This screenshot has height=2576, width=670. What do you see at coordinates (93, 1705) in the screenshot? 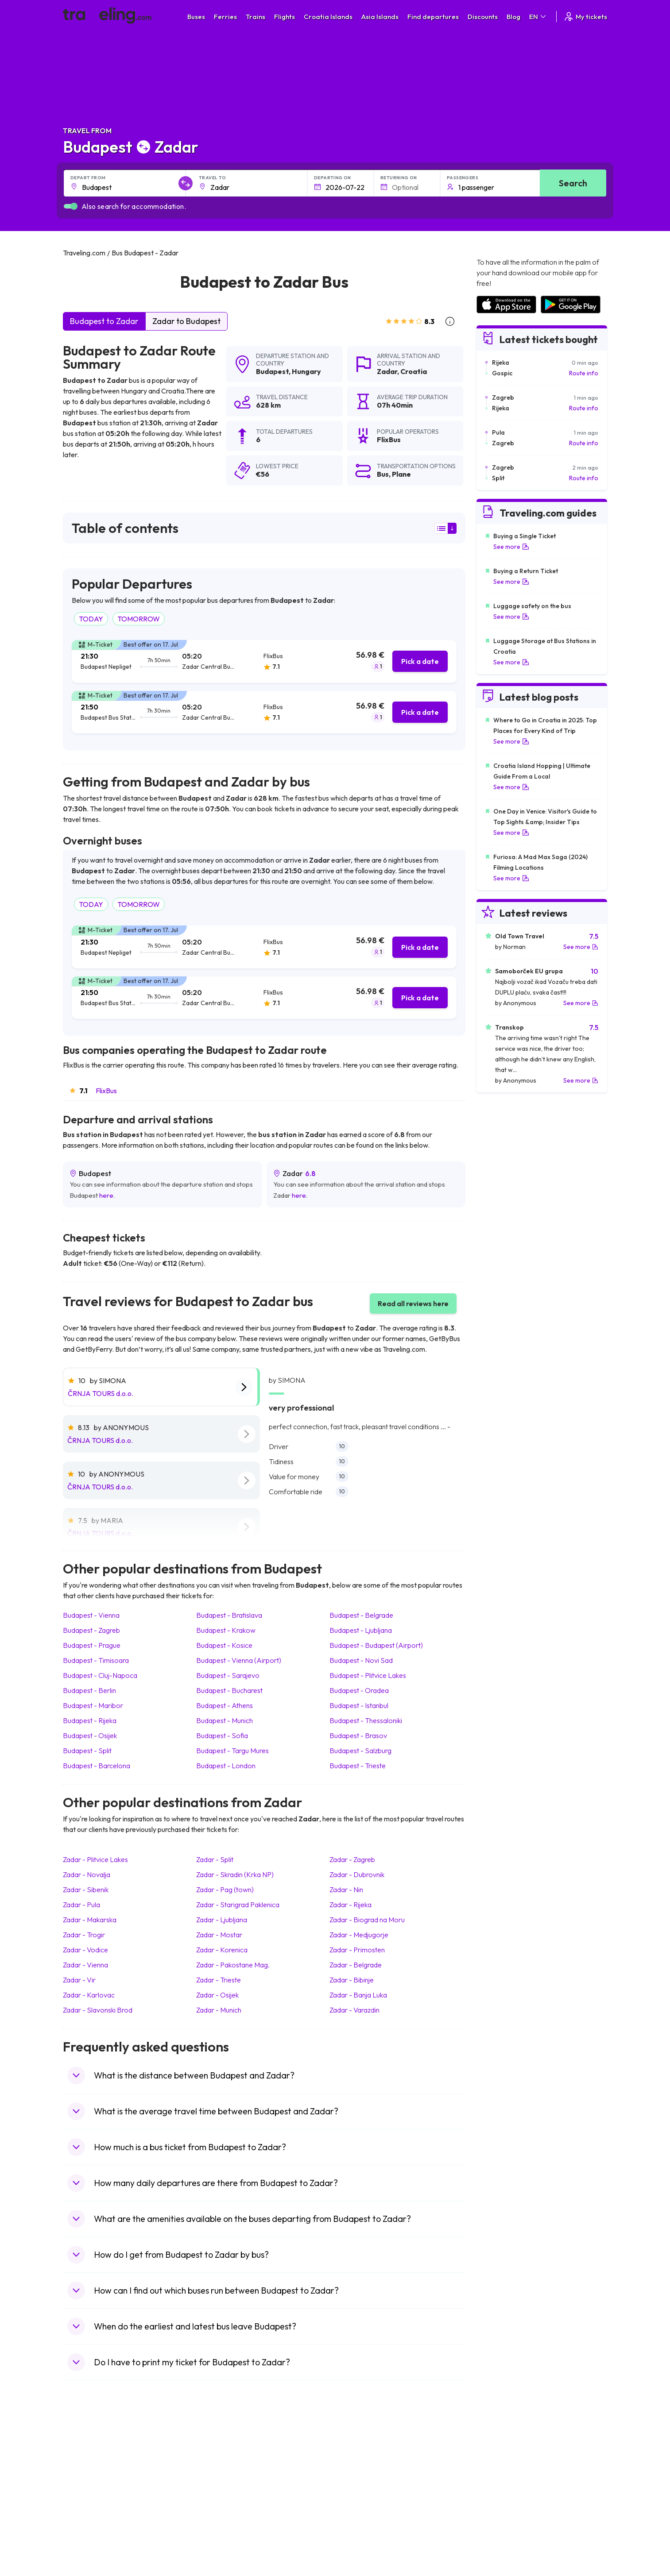
I see `Budapest Maribor` at bounding box center [93, 1705].